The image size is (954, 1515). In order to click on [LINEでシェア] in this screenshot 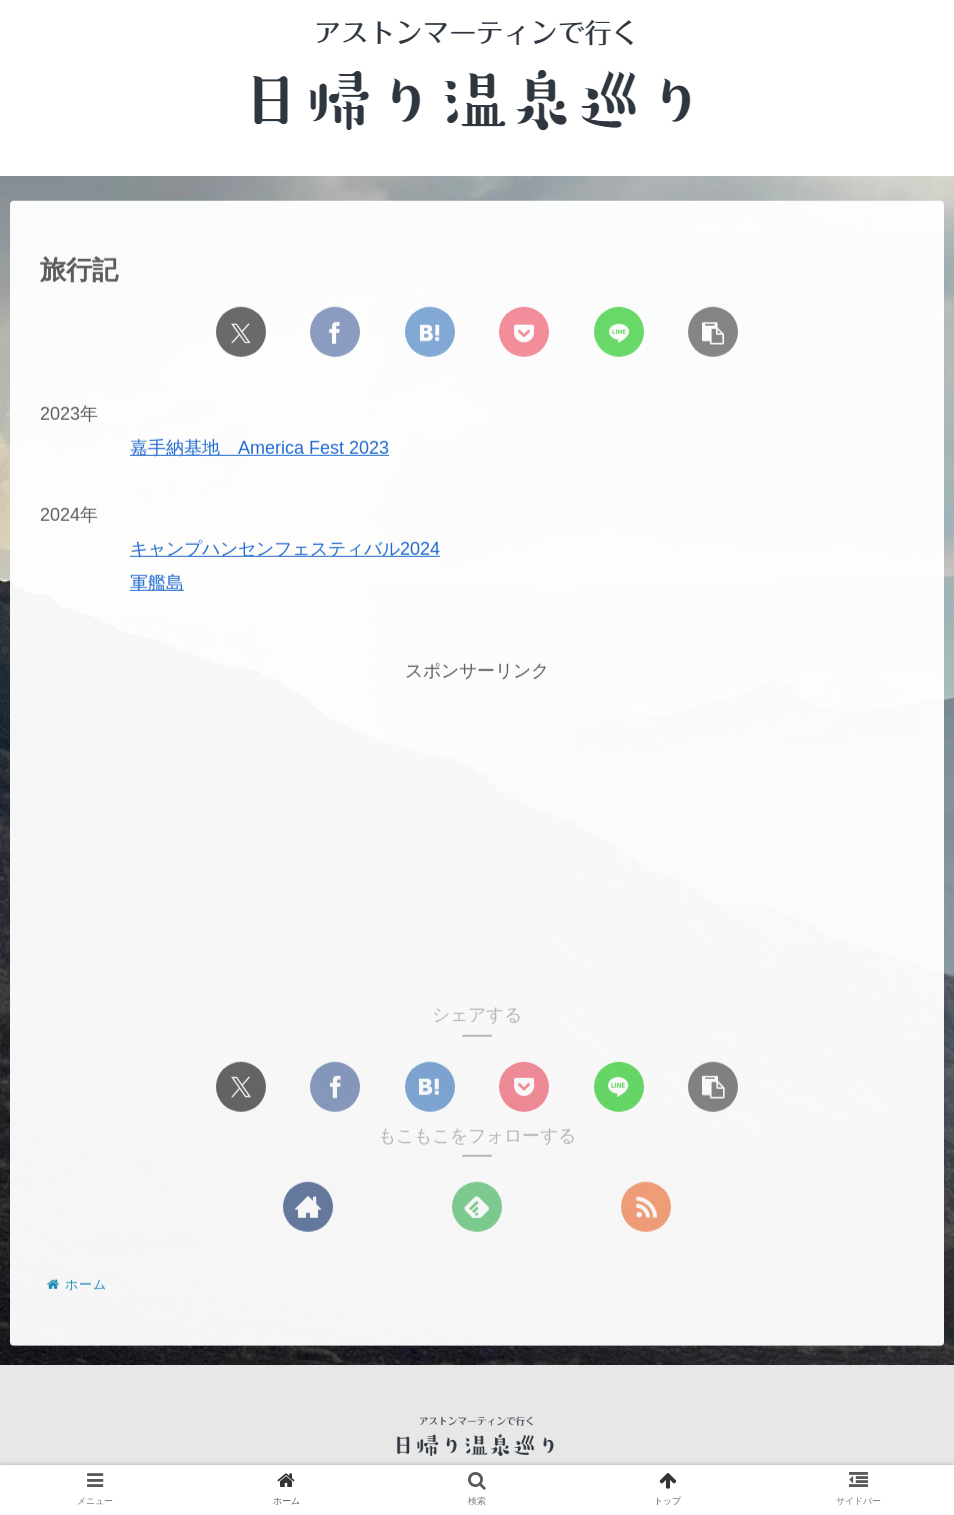, I will do `click(619, 332)`.